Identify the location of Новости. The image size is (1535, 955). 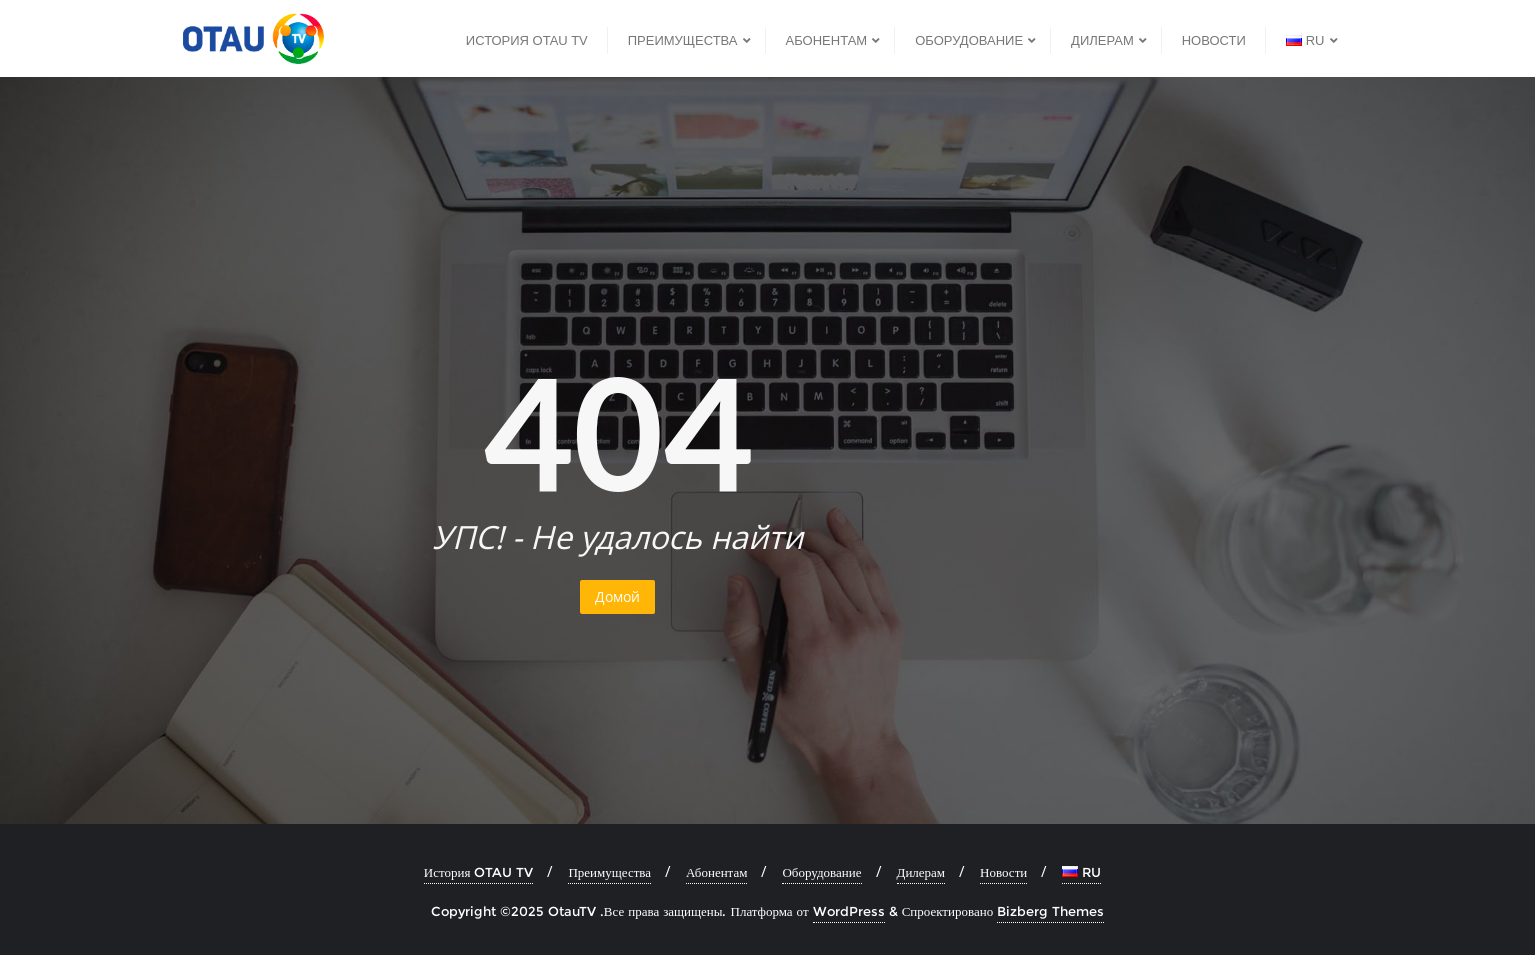
(1003, 872).